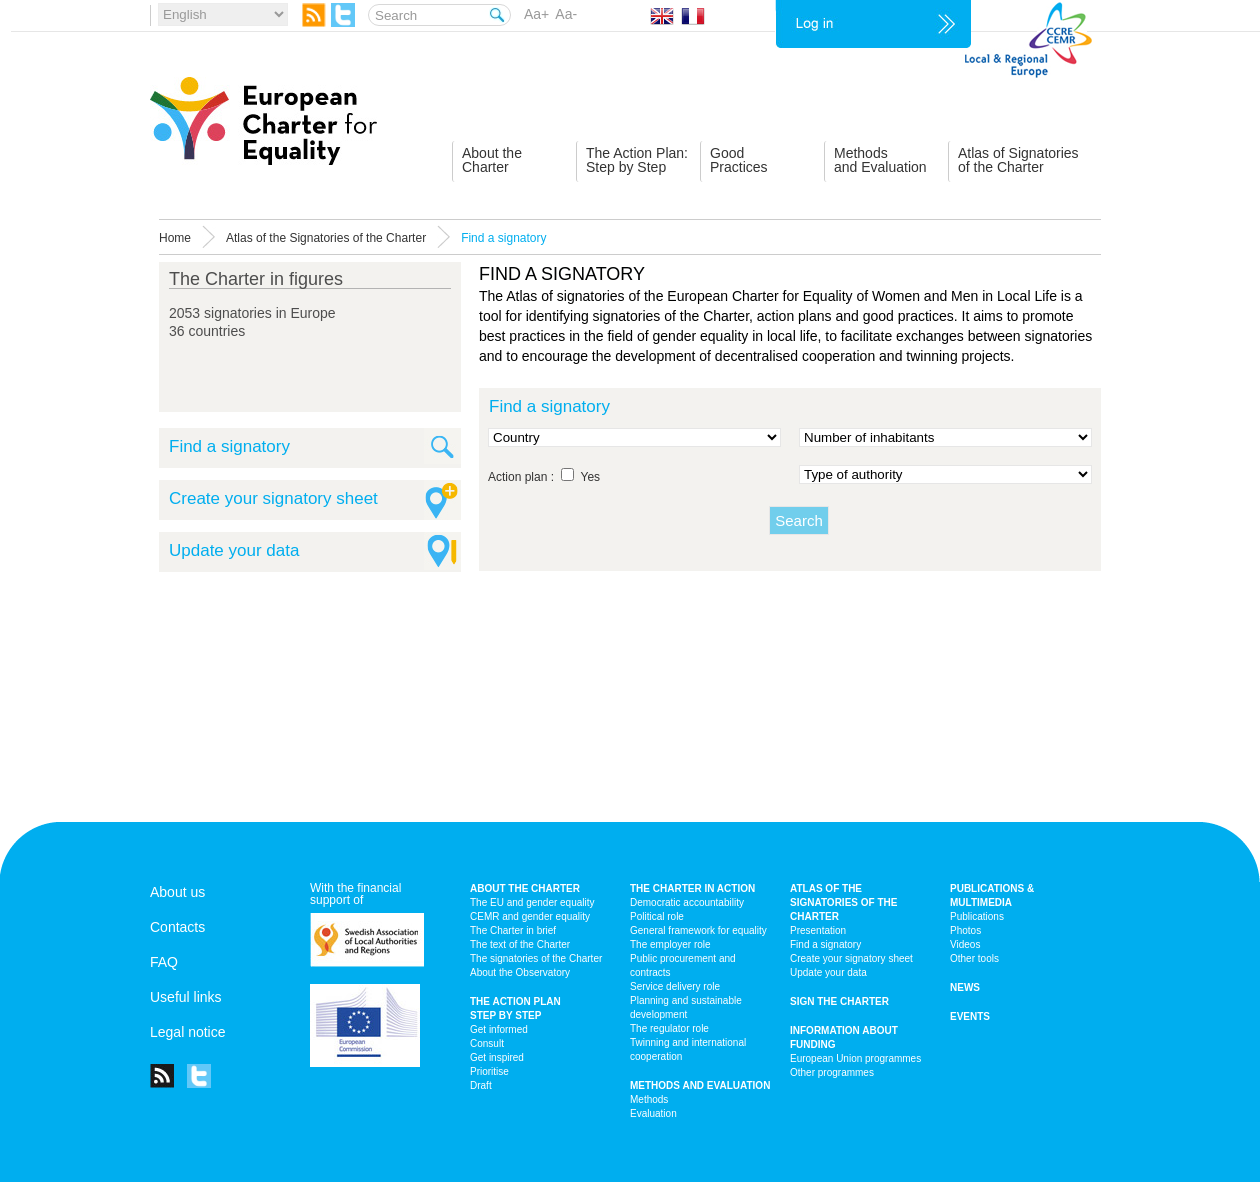  I want to click on Evaluation, so click(653, 1113).